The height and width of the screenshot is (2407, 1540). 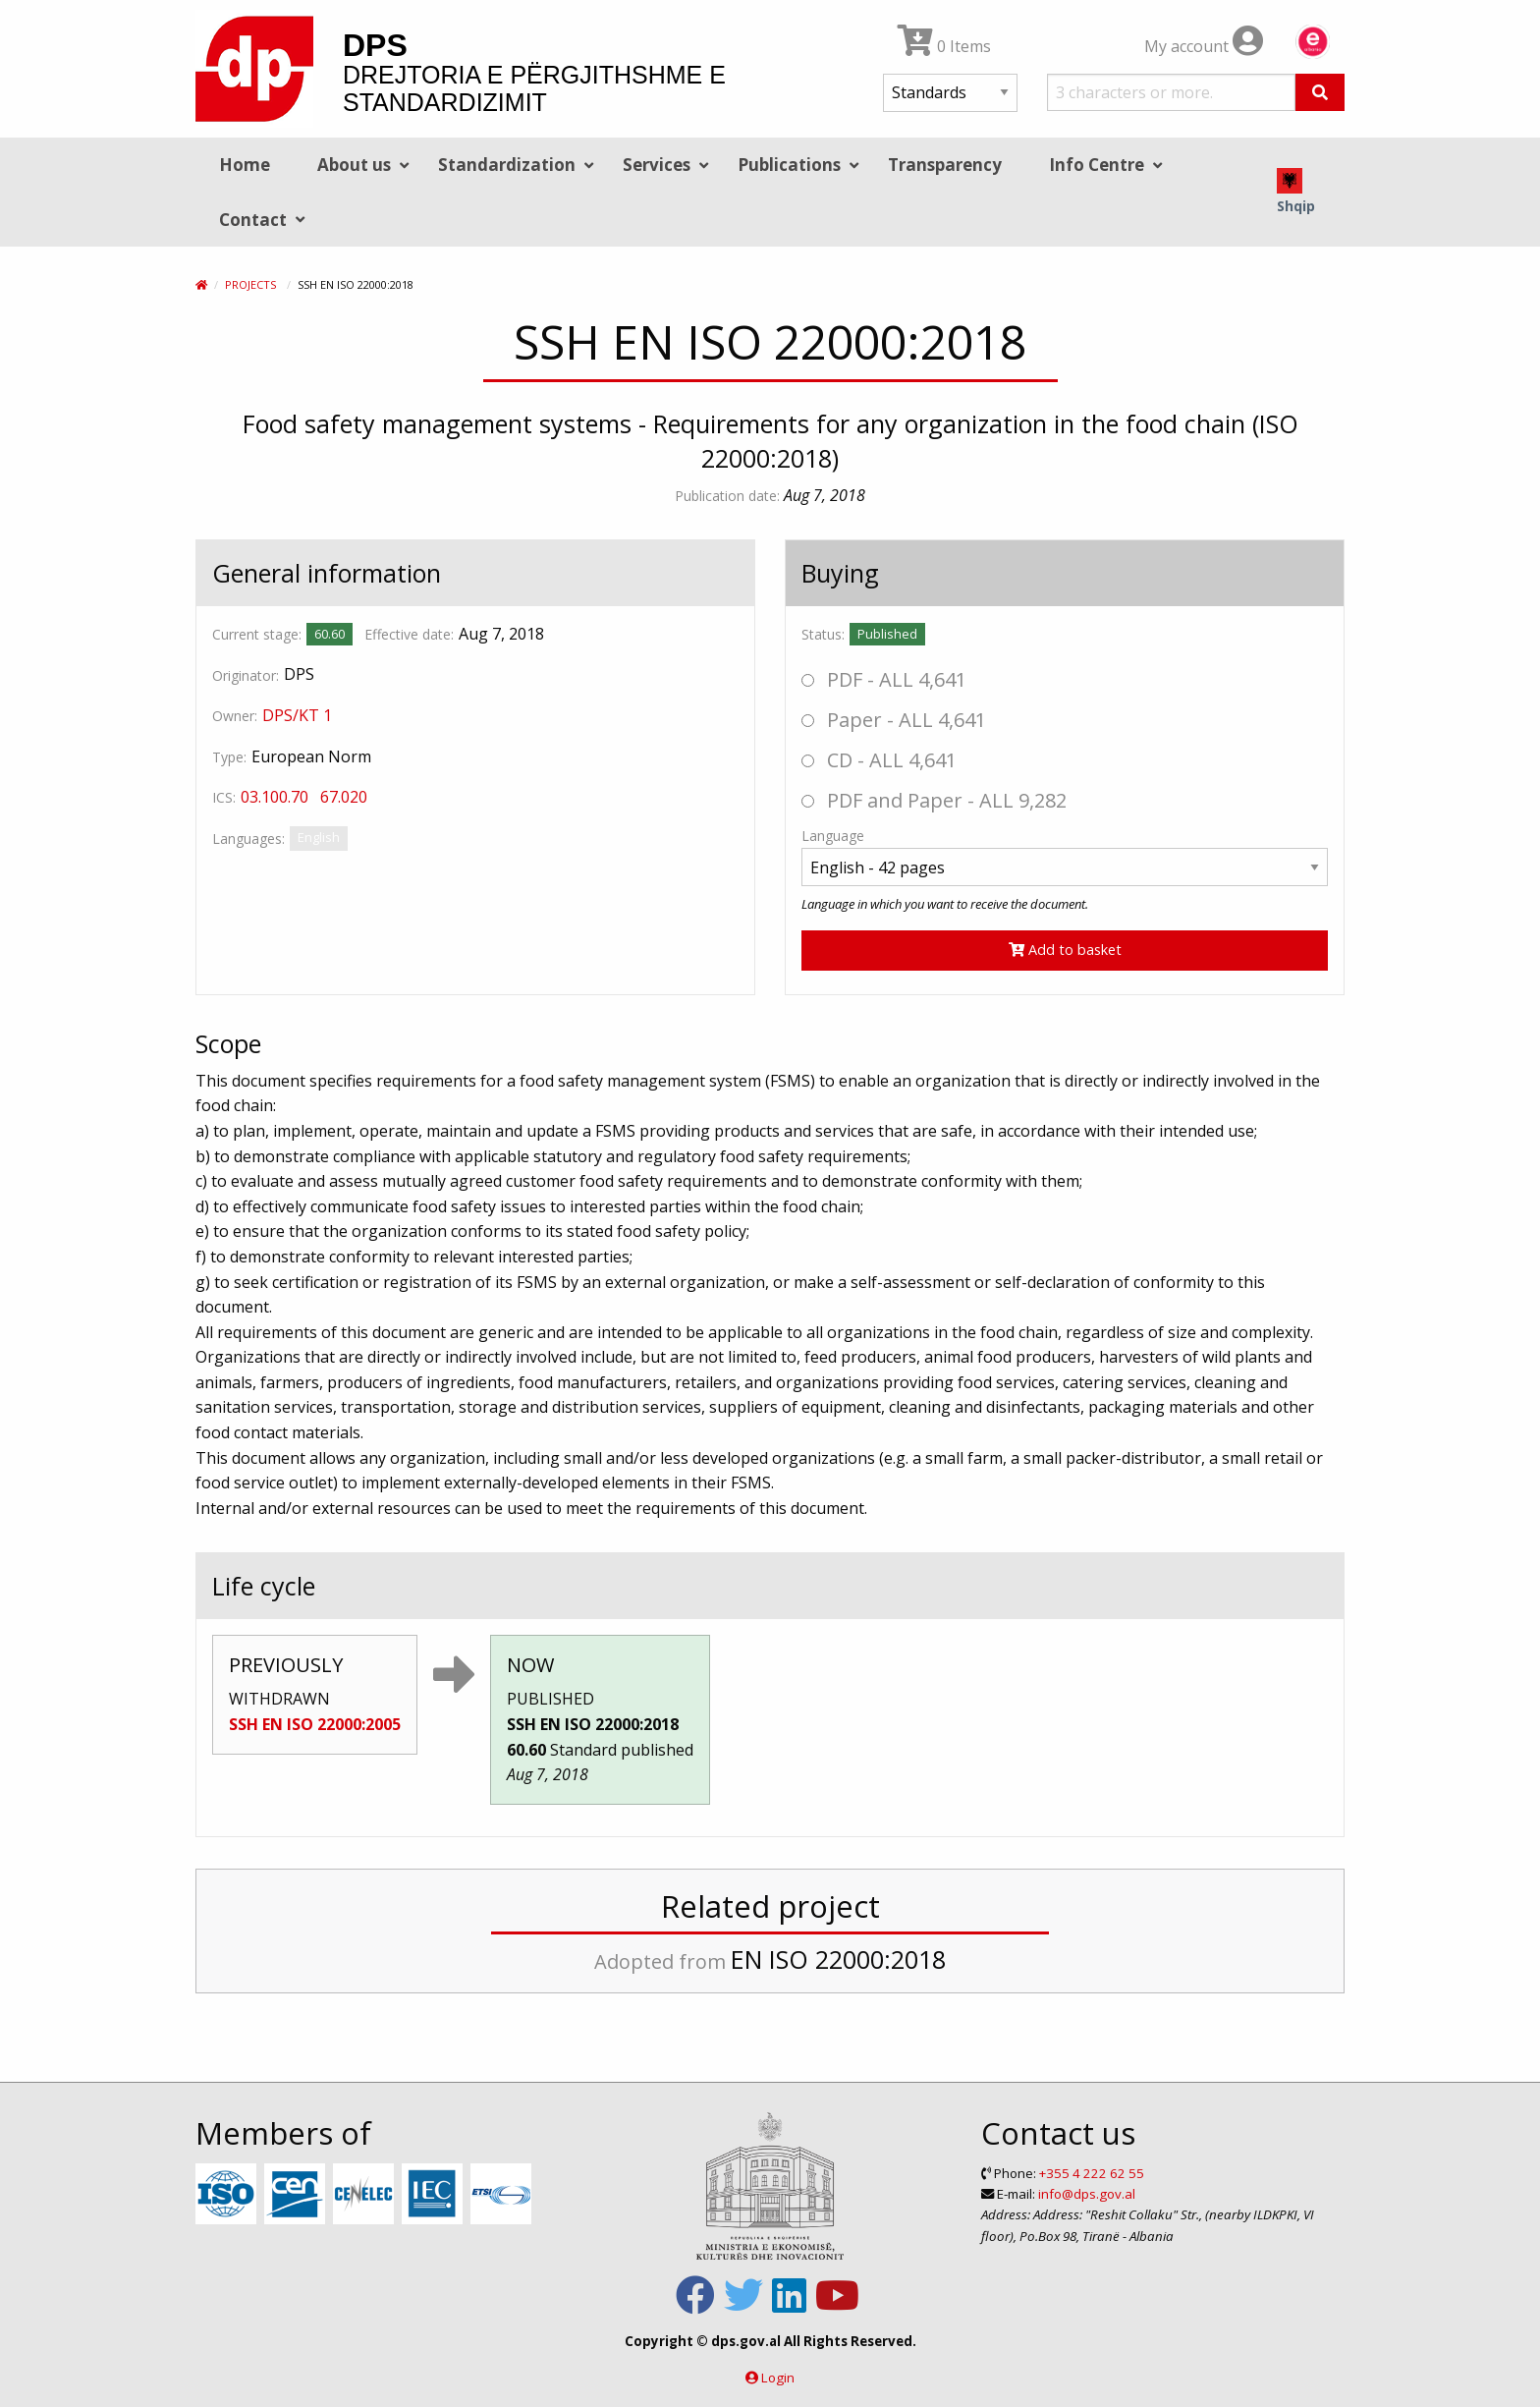 What do you see at coordinates (1091, 2173) in the screenshot?
I see `+355 4 222 62 55` at bounding box center [1091, 2173].